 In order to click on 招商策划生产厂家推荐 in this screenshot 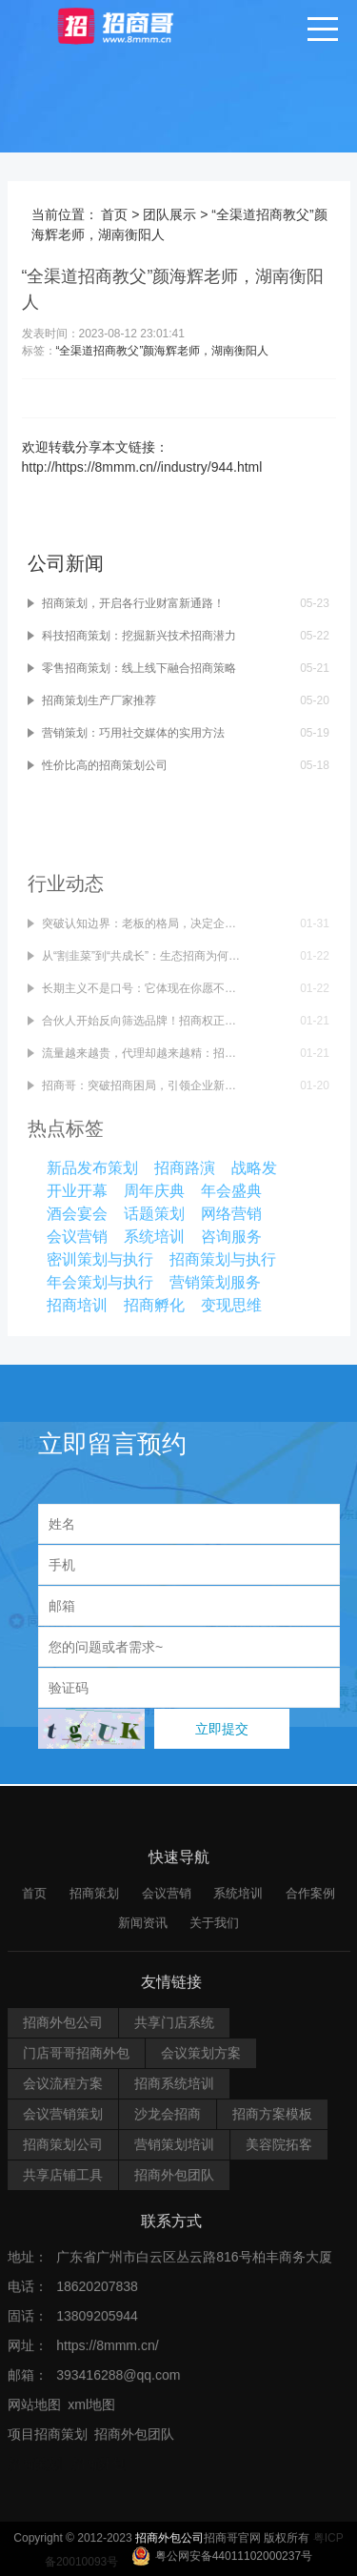, I will do `click(101, 620)`.